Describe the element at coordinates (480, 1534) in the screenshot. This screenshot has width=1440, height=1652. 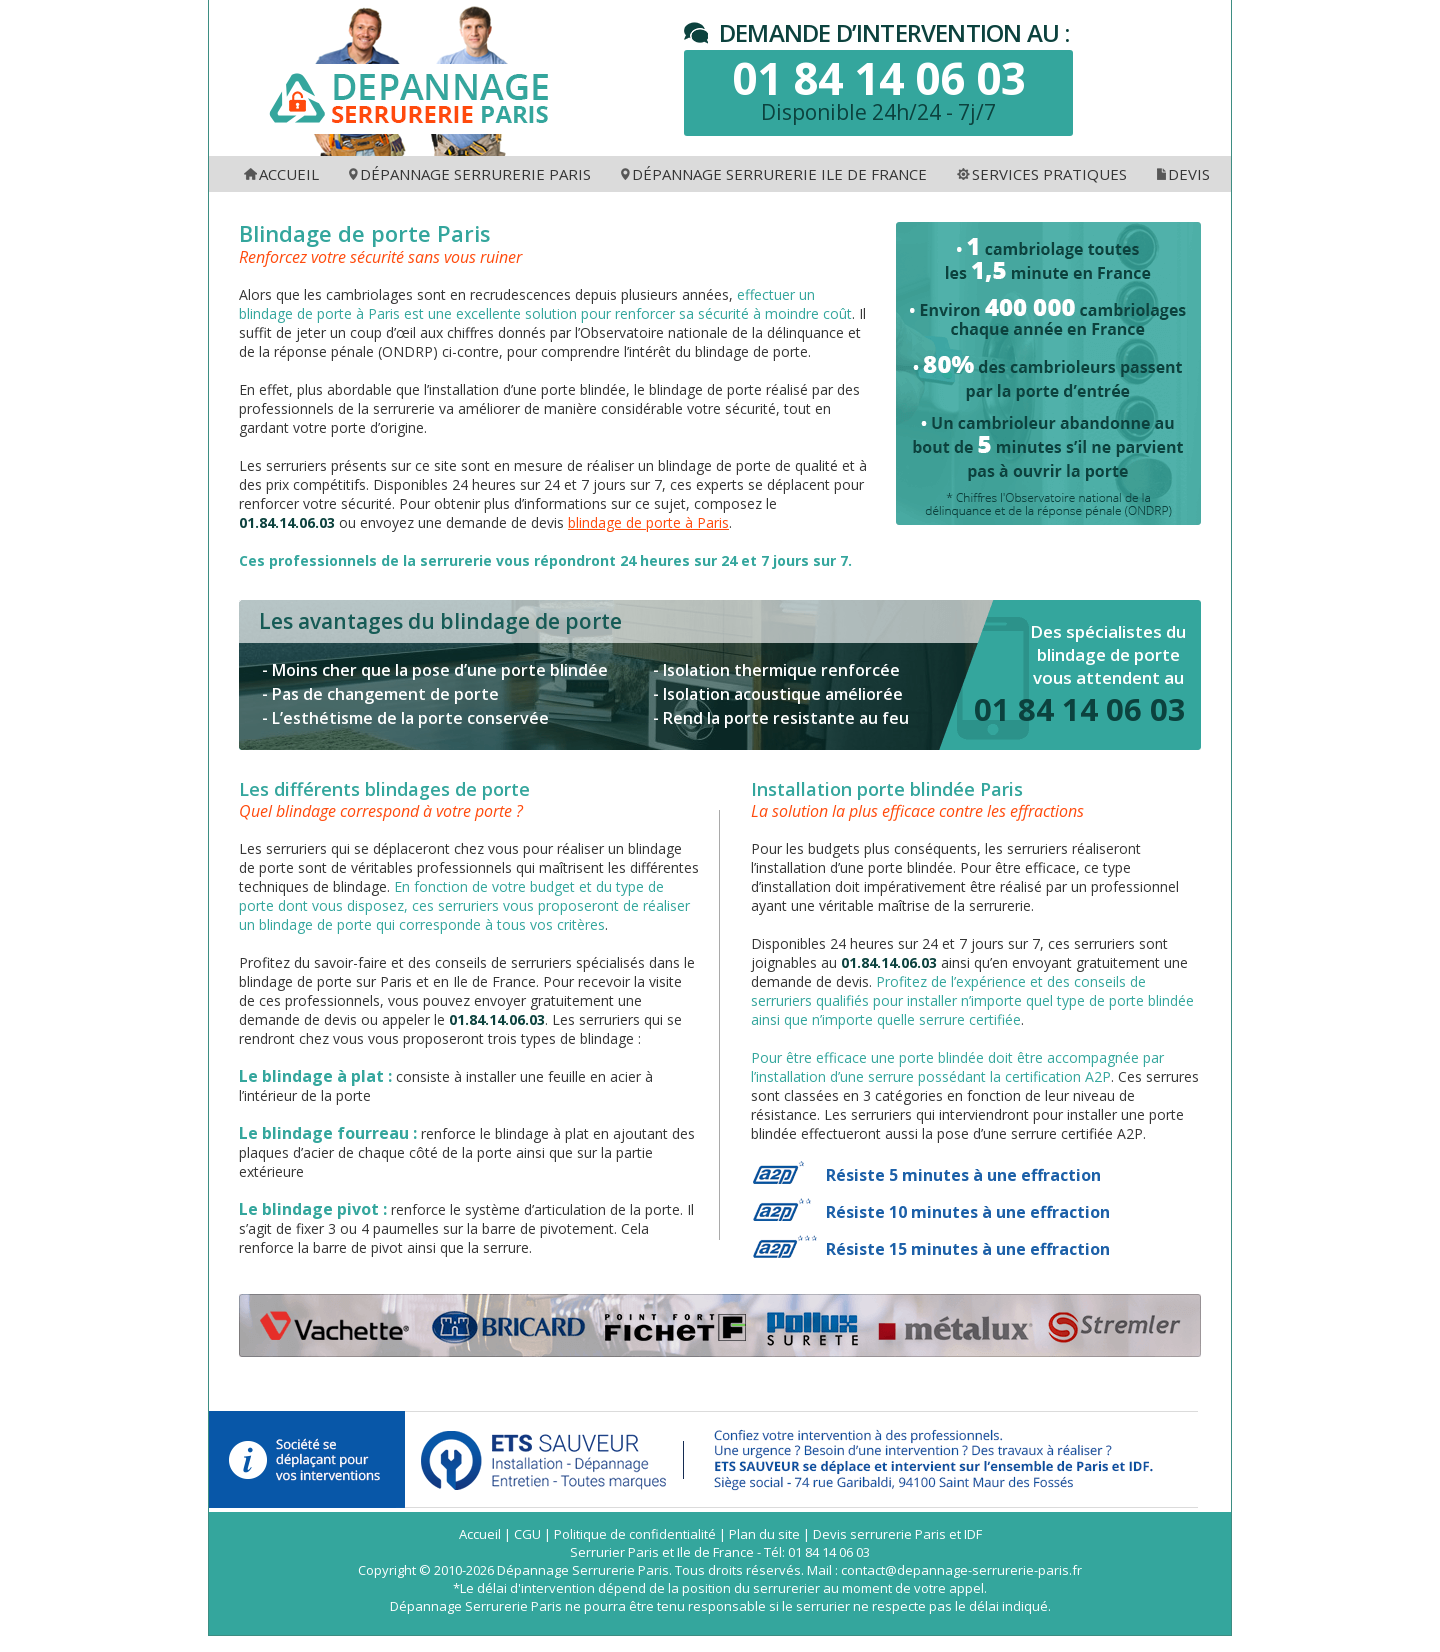
I see `Accueil` at that location.